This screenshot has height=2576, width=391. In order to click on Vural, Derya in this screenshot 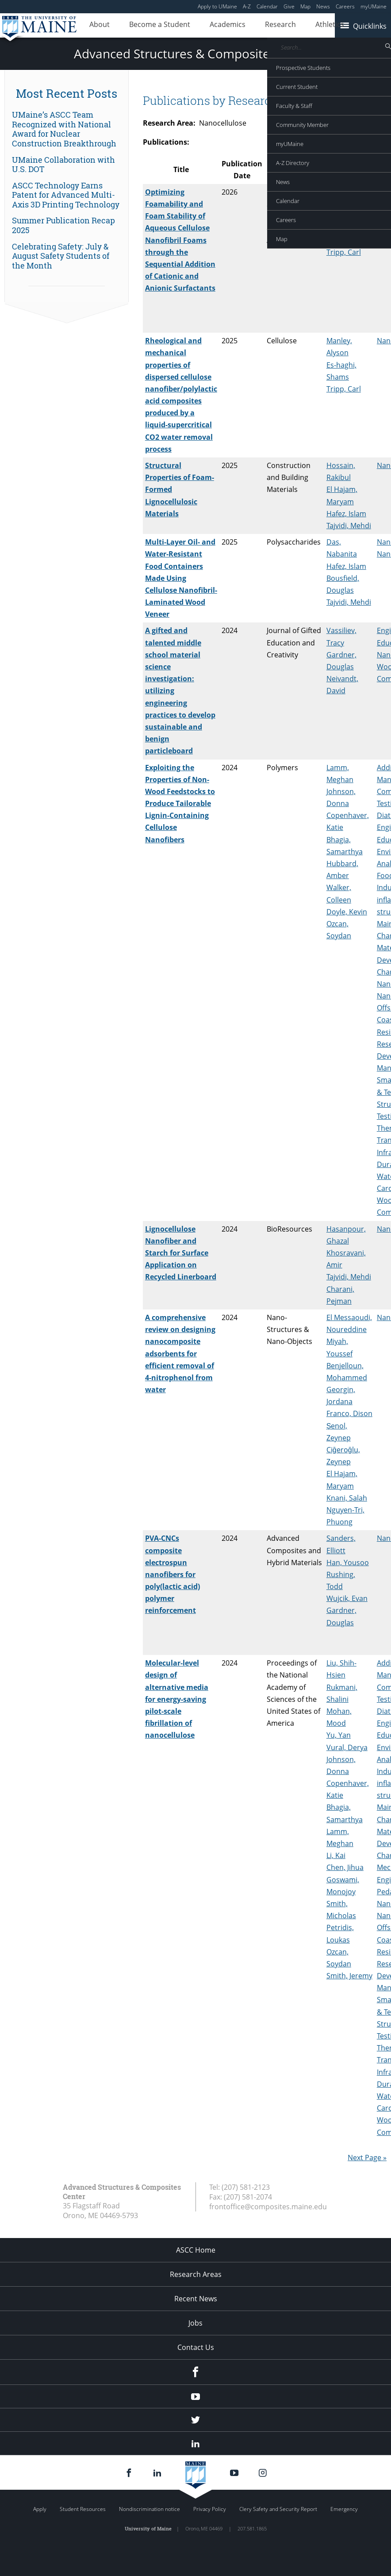, I will do `click(347, 1747)`.